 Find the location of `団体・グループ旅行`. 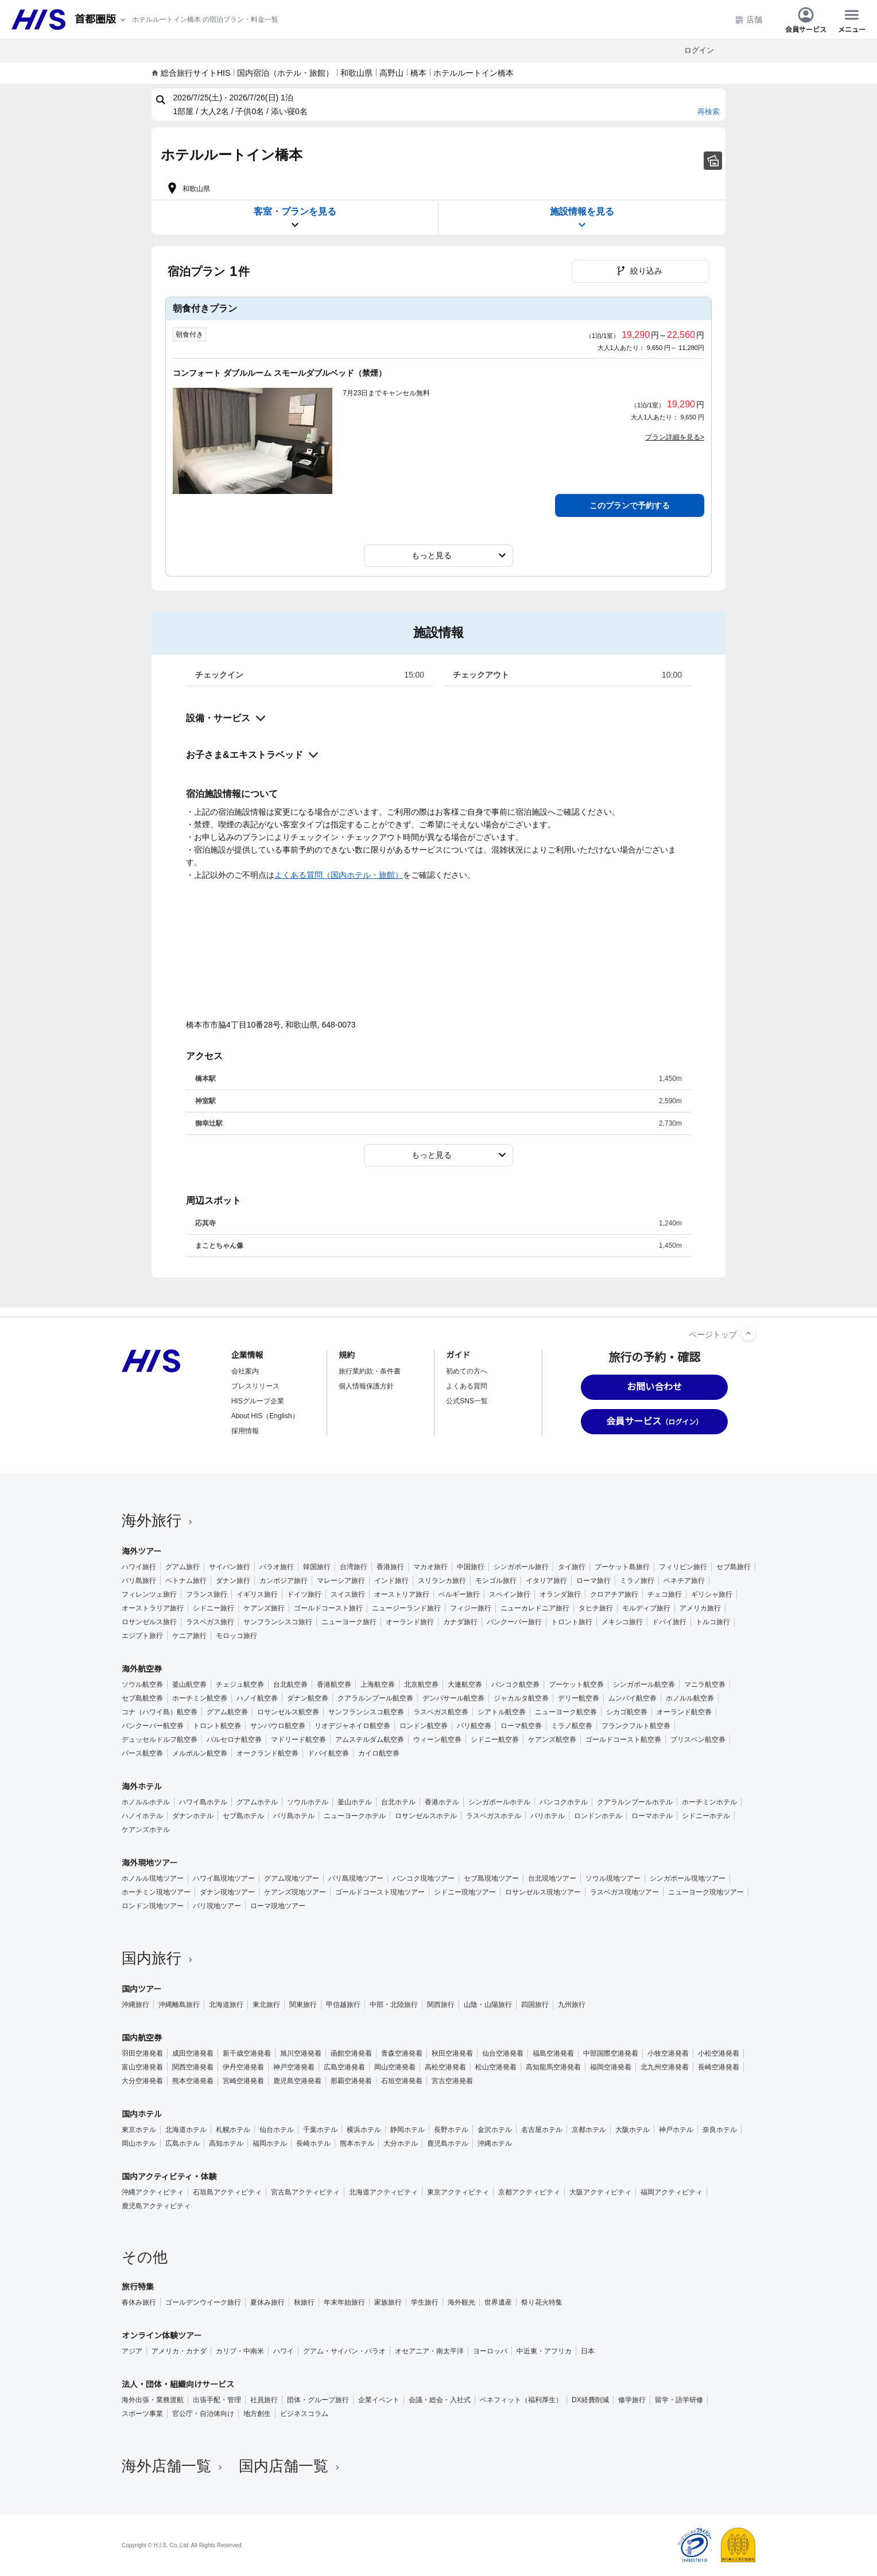

団体・グループ旅行 is located at coordinates (318, 2400).